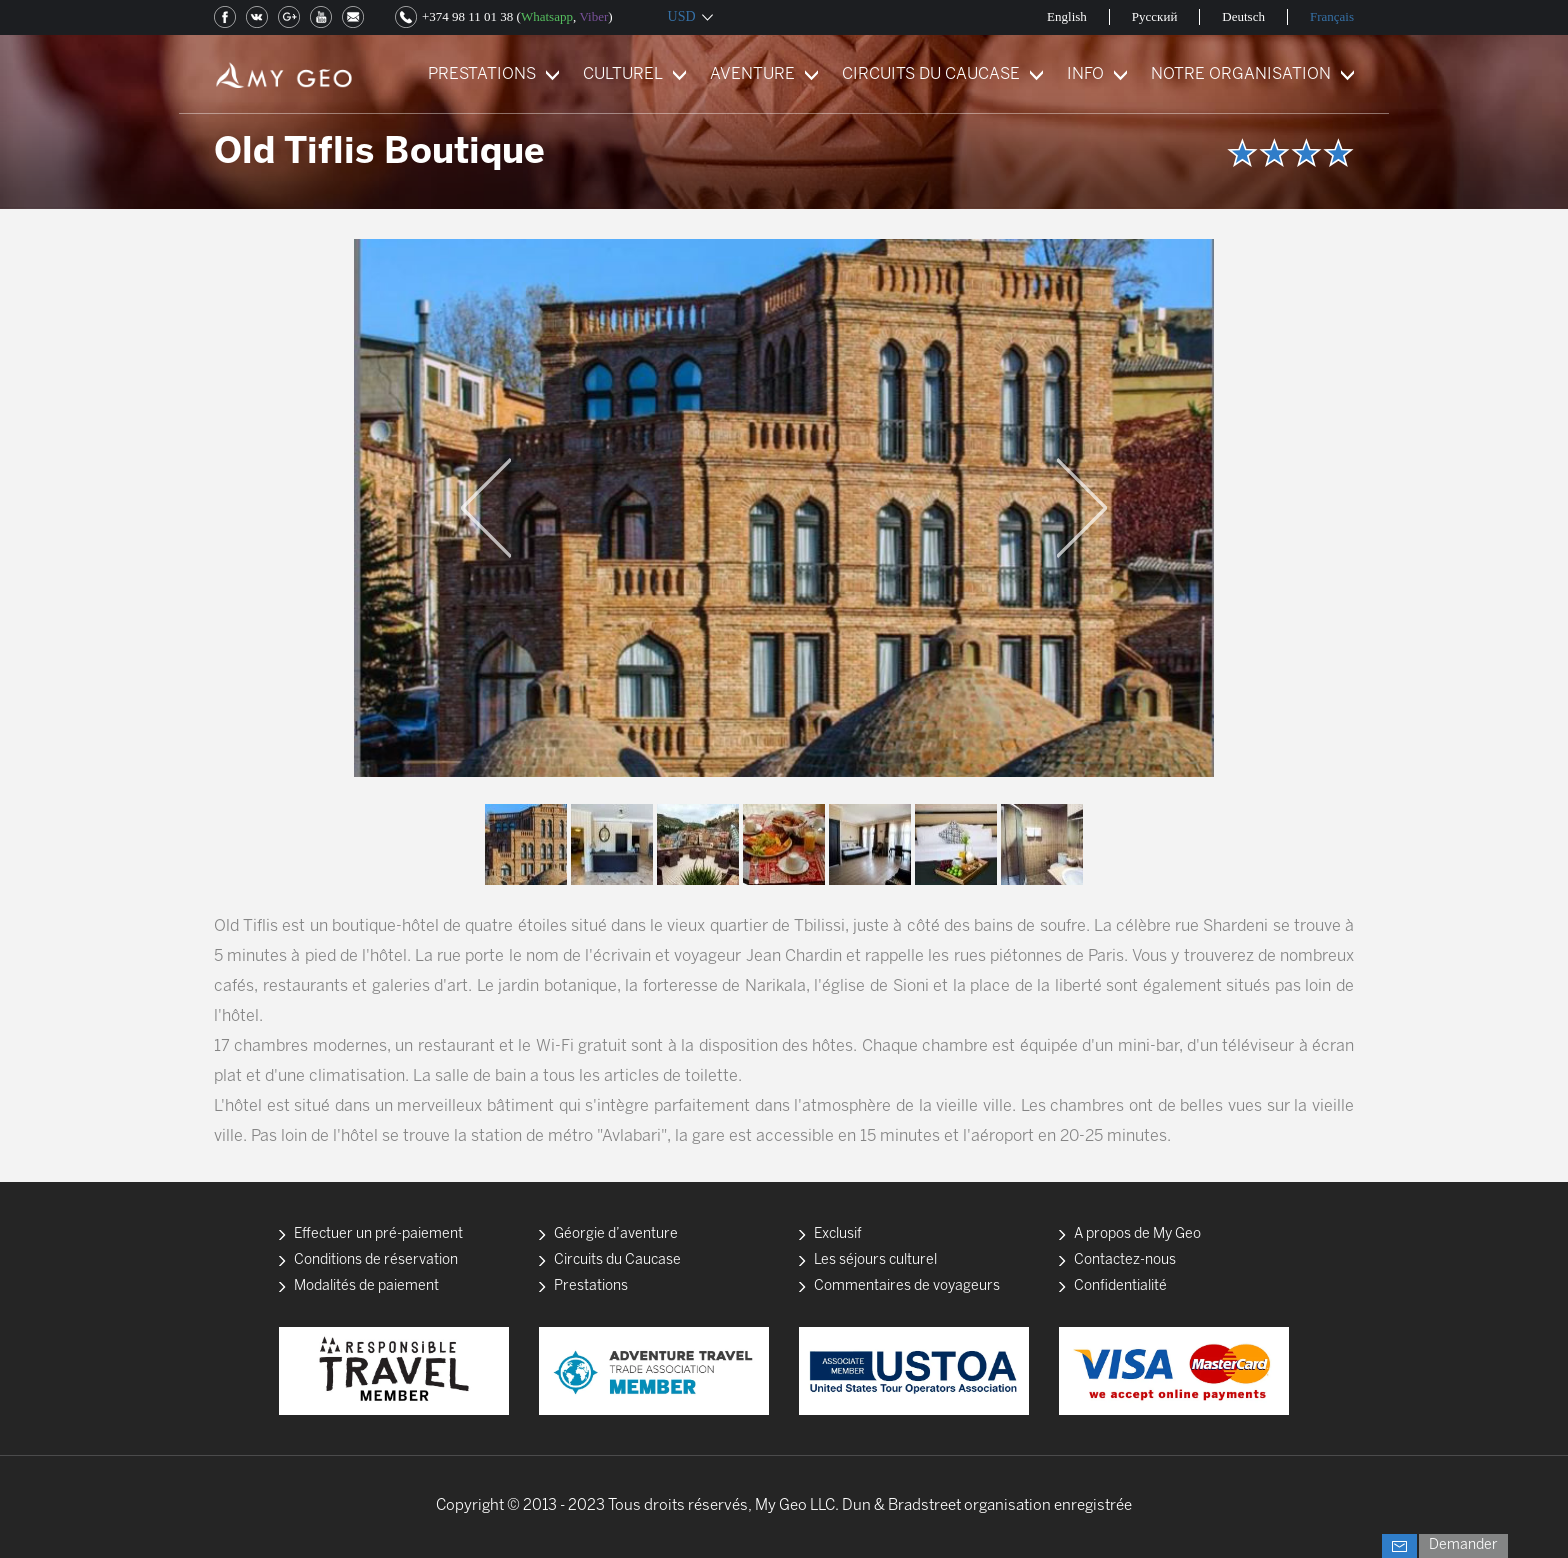 Image resolution: width=1568 pixels, height=1558 pixels. What do you see at coordinates (378, 1234) in the screenshot?
I see `Effectuer un pré-paiement` at bounding box center [378, 1234].